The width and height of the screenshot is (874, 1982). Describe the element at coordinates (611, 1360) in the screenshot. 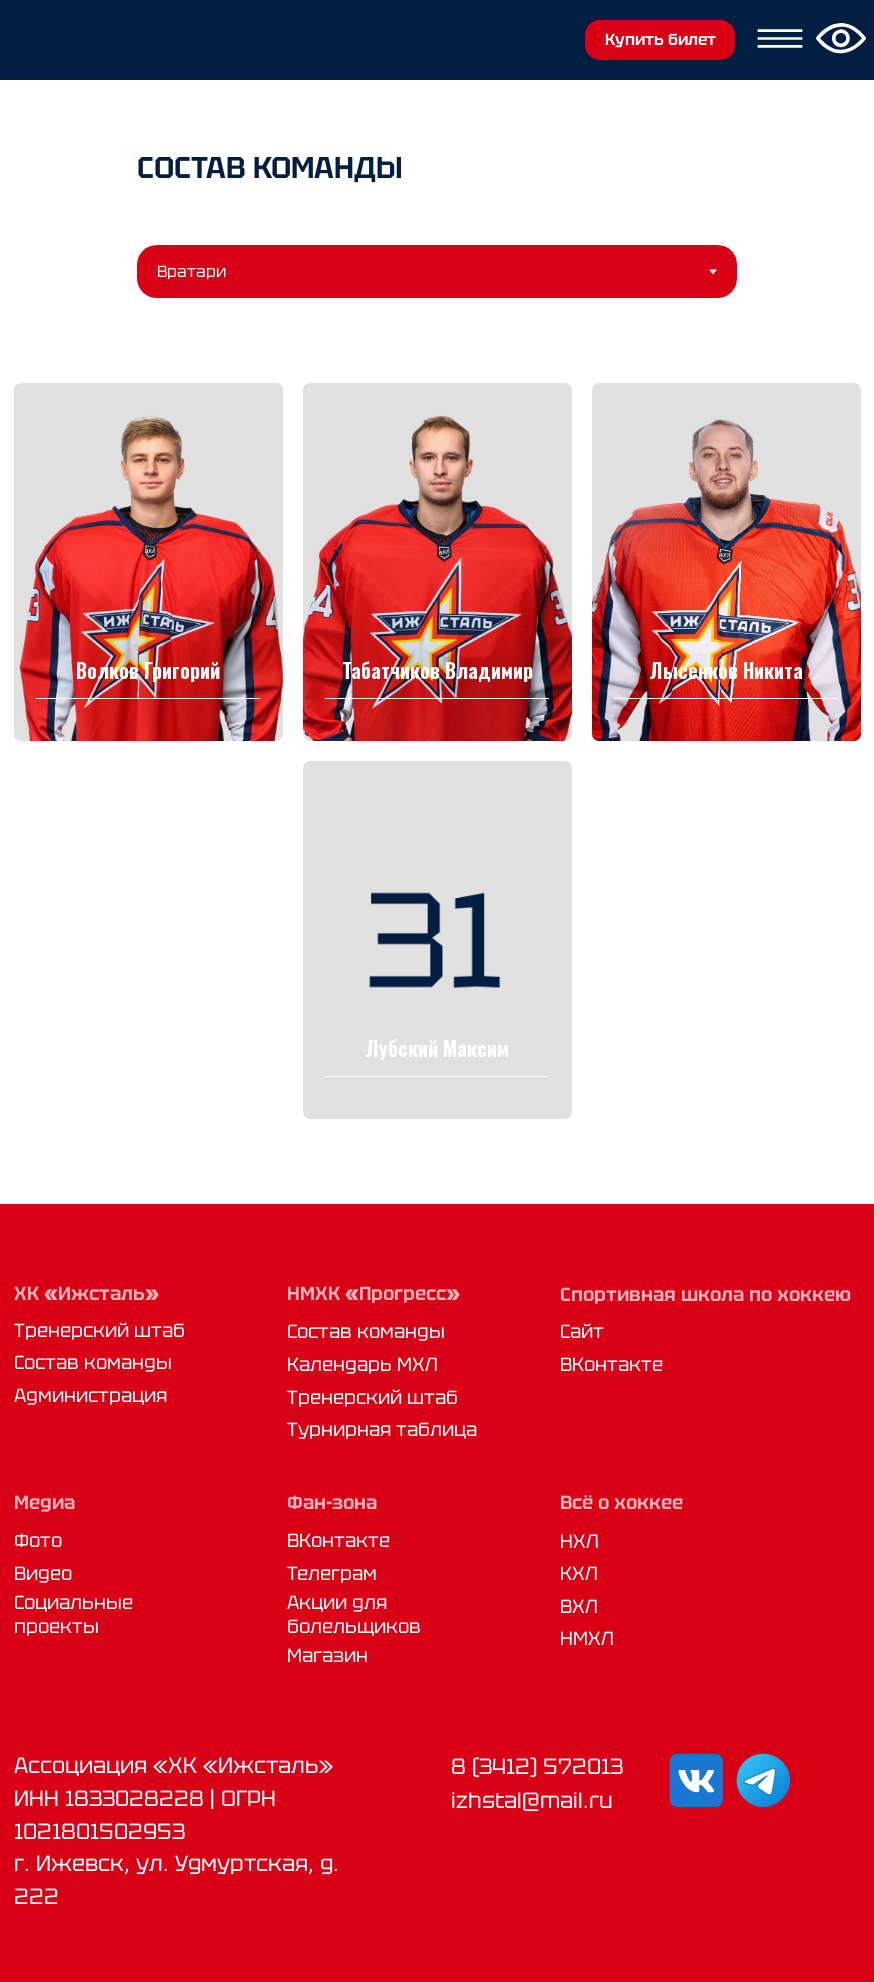

I see `ВКонтакте` at that location.